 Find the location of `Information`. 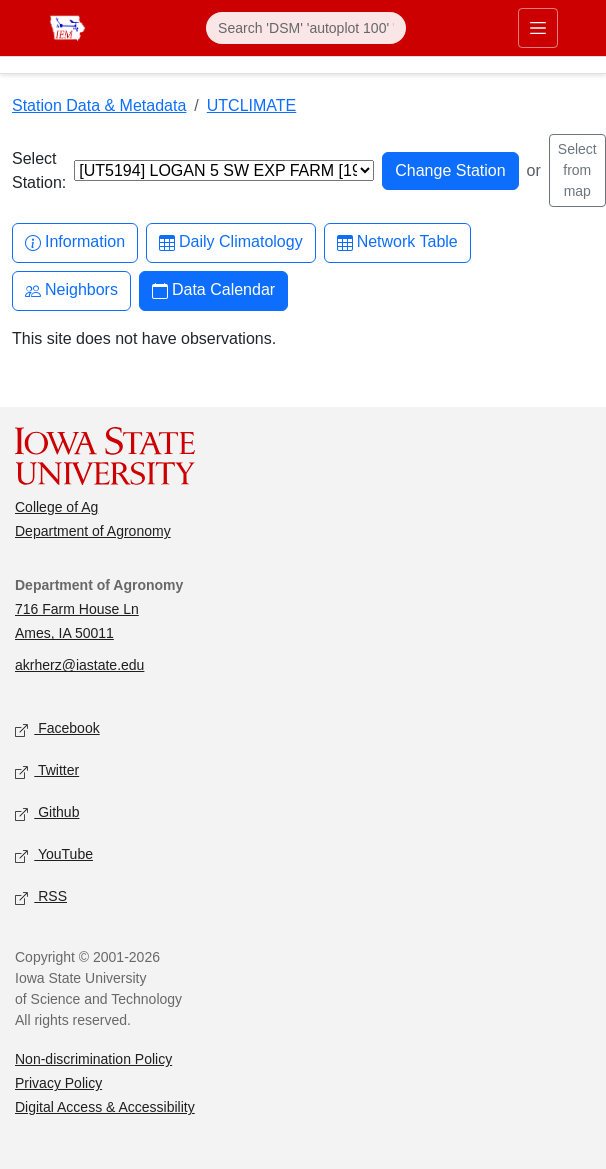

Information is located at coordinates (75, 242).